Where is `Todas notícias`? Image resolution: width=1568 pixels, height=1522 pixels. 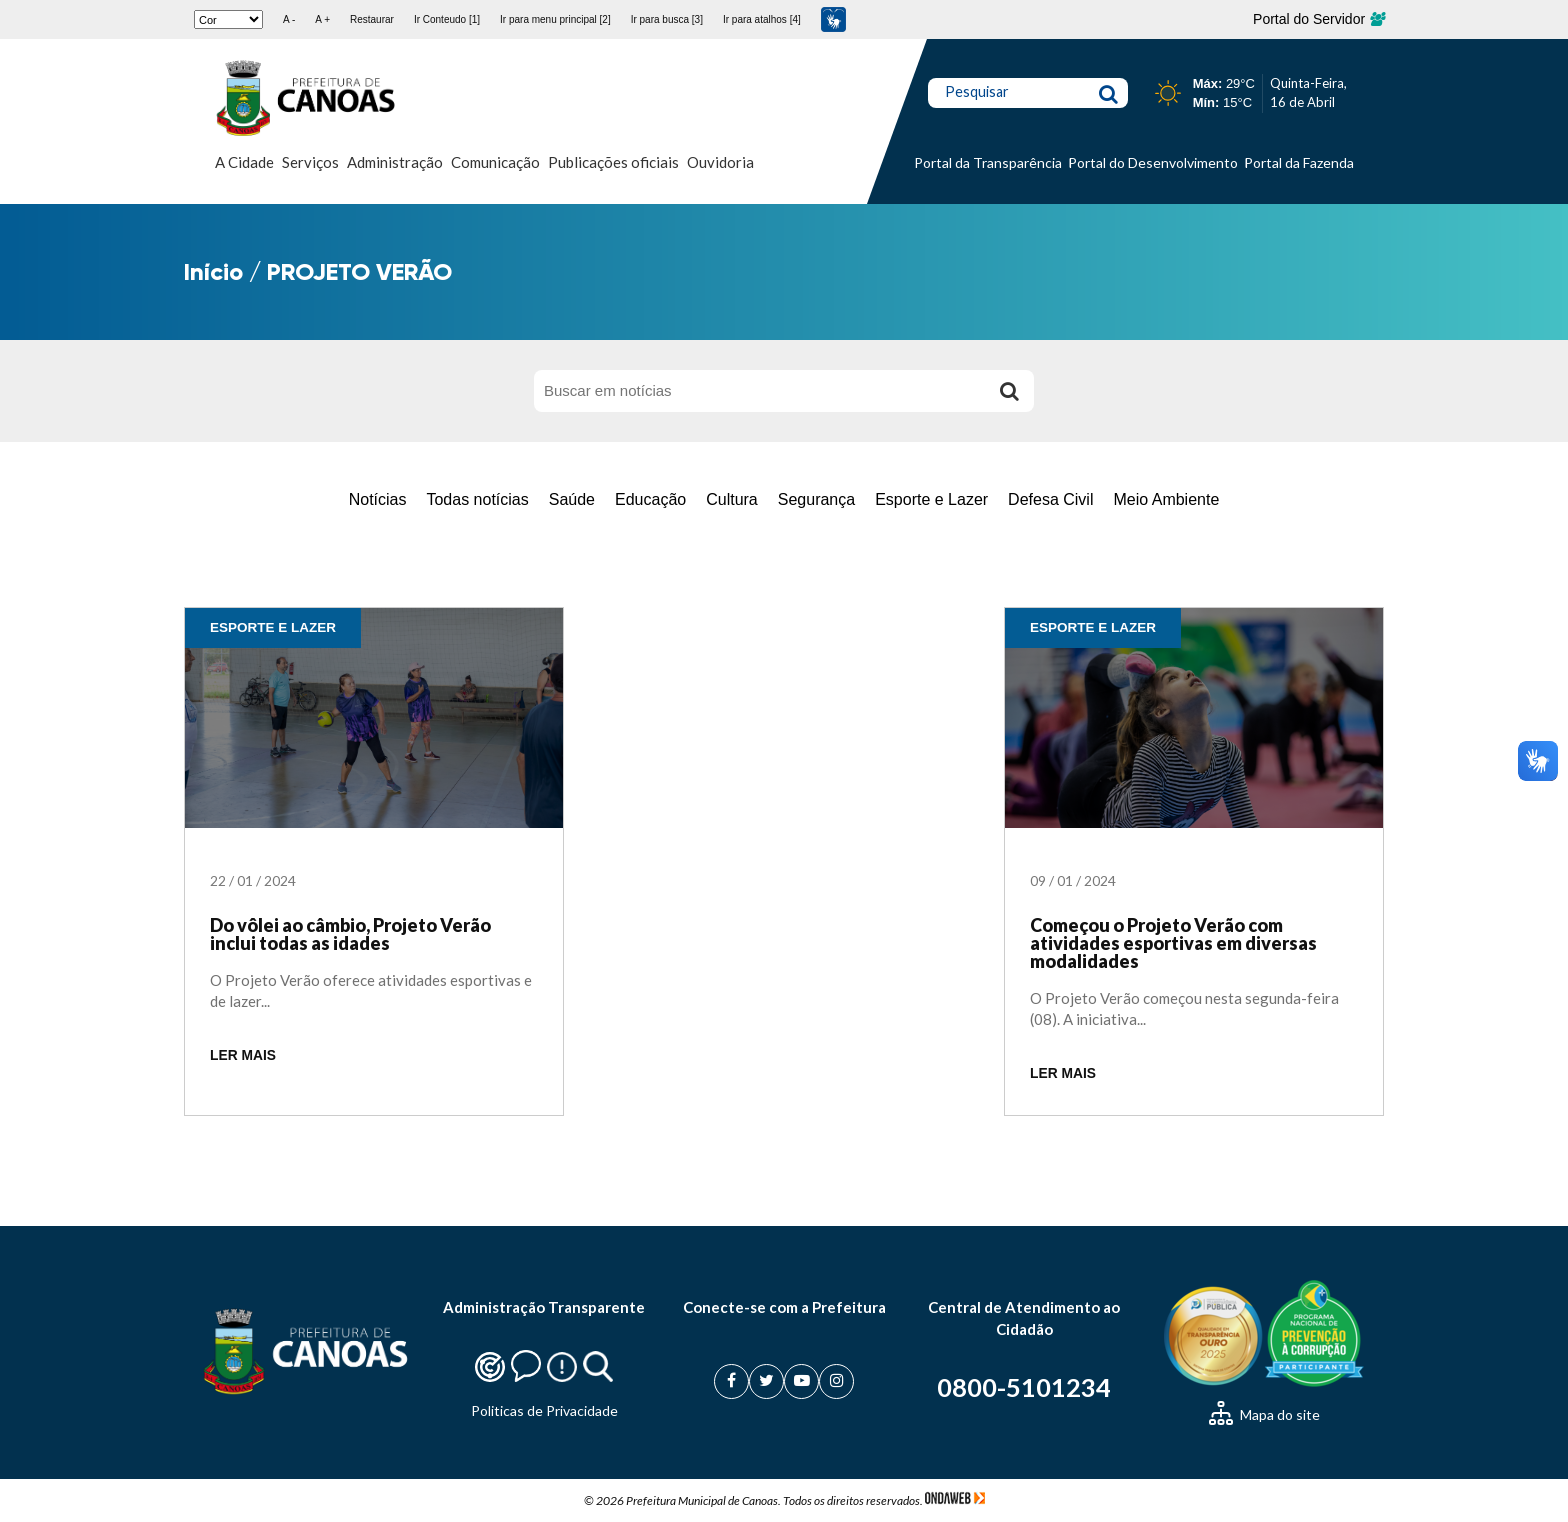
Todas notícias is located at coordinates (477, 499).